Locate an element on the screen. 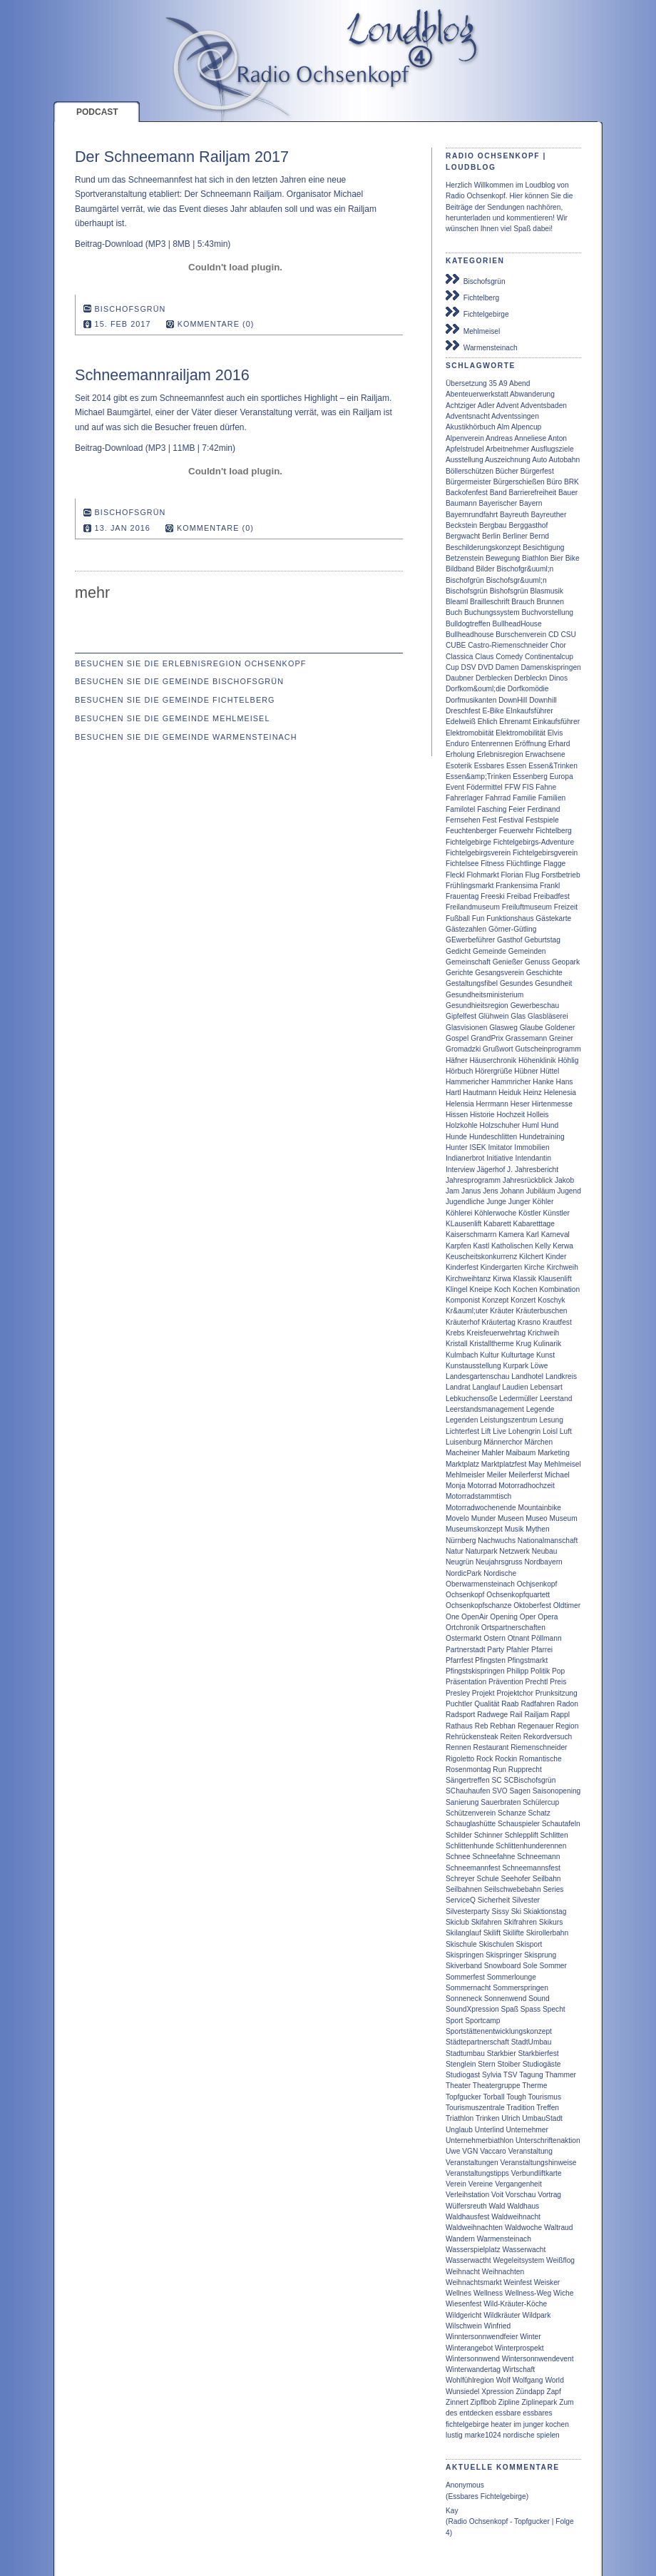  Pöllmann is located at coordinates (546, 1638).